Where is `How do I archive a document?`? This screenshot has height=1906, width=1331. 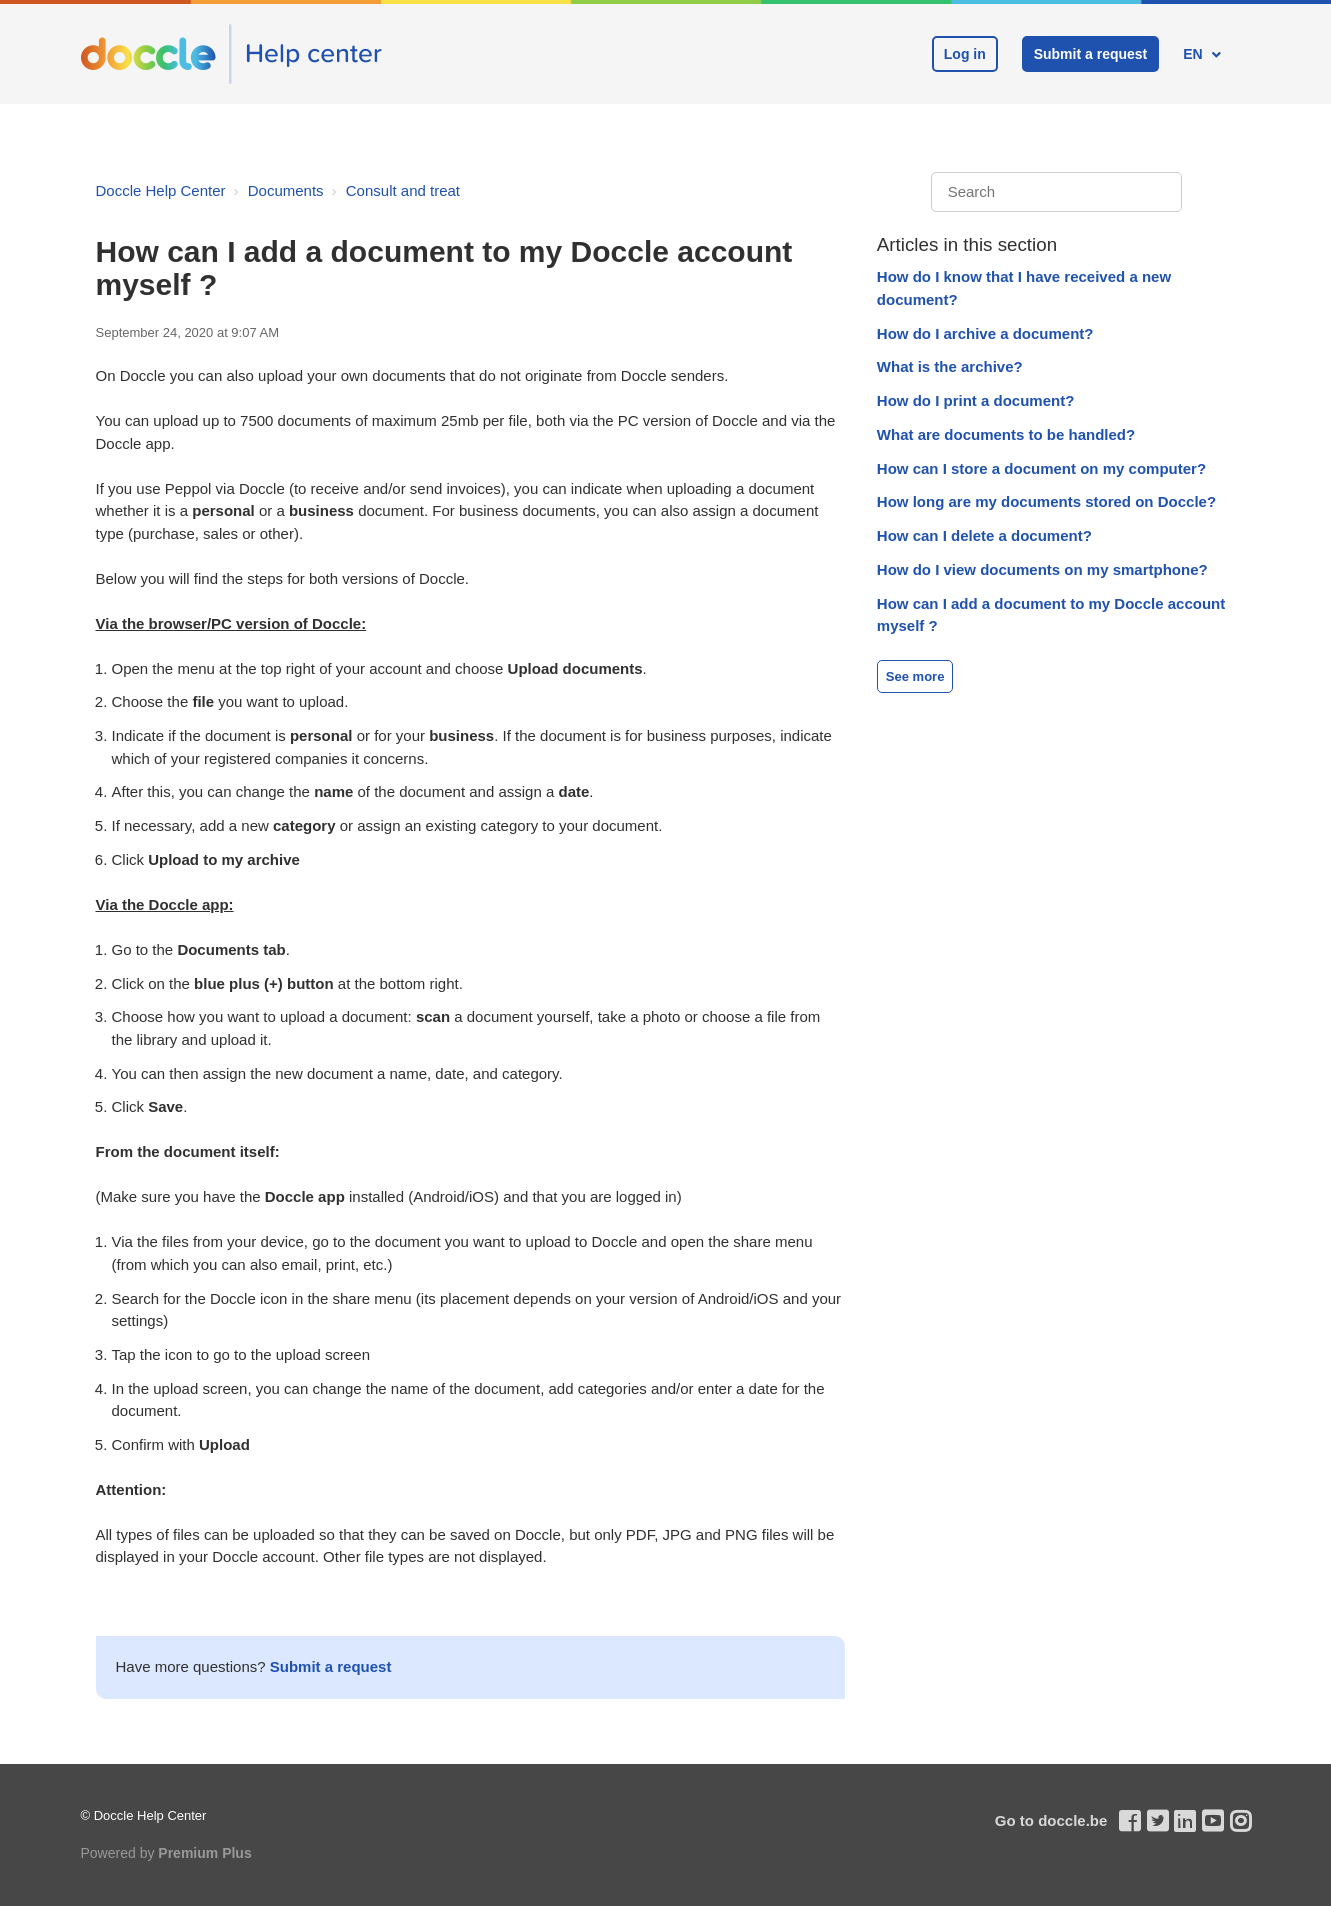
How do I archive a document? is located at coordinates (985, 333).